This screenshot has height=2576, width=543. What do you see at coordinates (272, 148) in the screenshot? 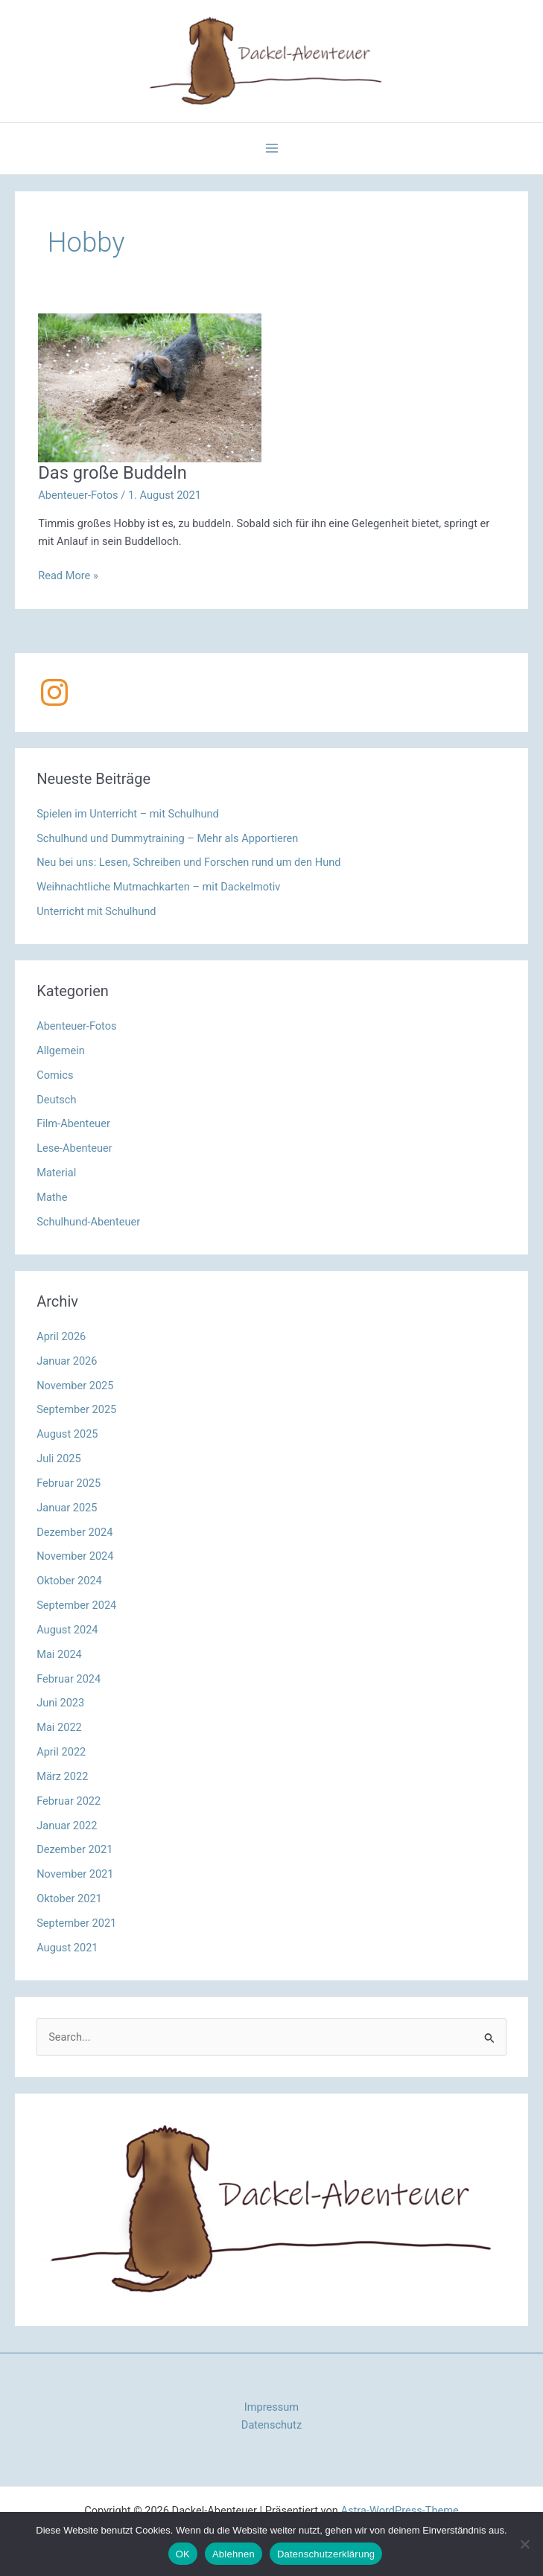
I see `[Hauptmenü-Umschalter]` at bounding box center [272, 148].